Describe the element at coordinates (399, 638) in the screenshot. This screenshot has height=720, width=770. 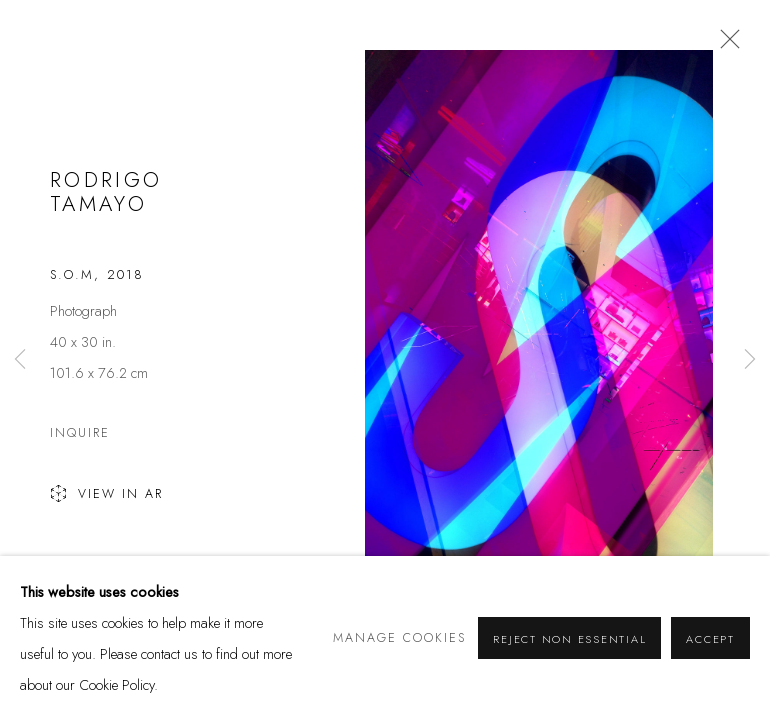
I see `Manage cookies [button]` at that location.